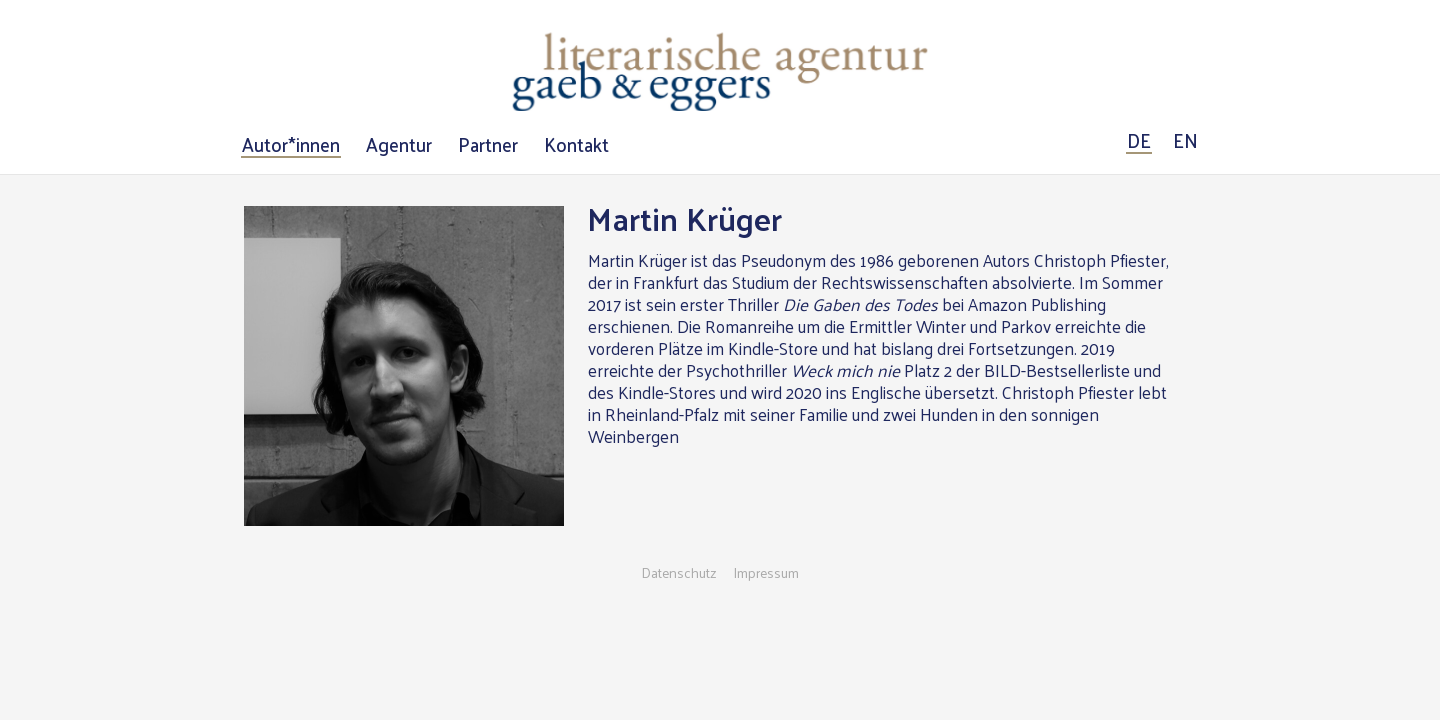 The image size is (1440, 720). I want to click on DE, so click(1139, 141).